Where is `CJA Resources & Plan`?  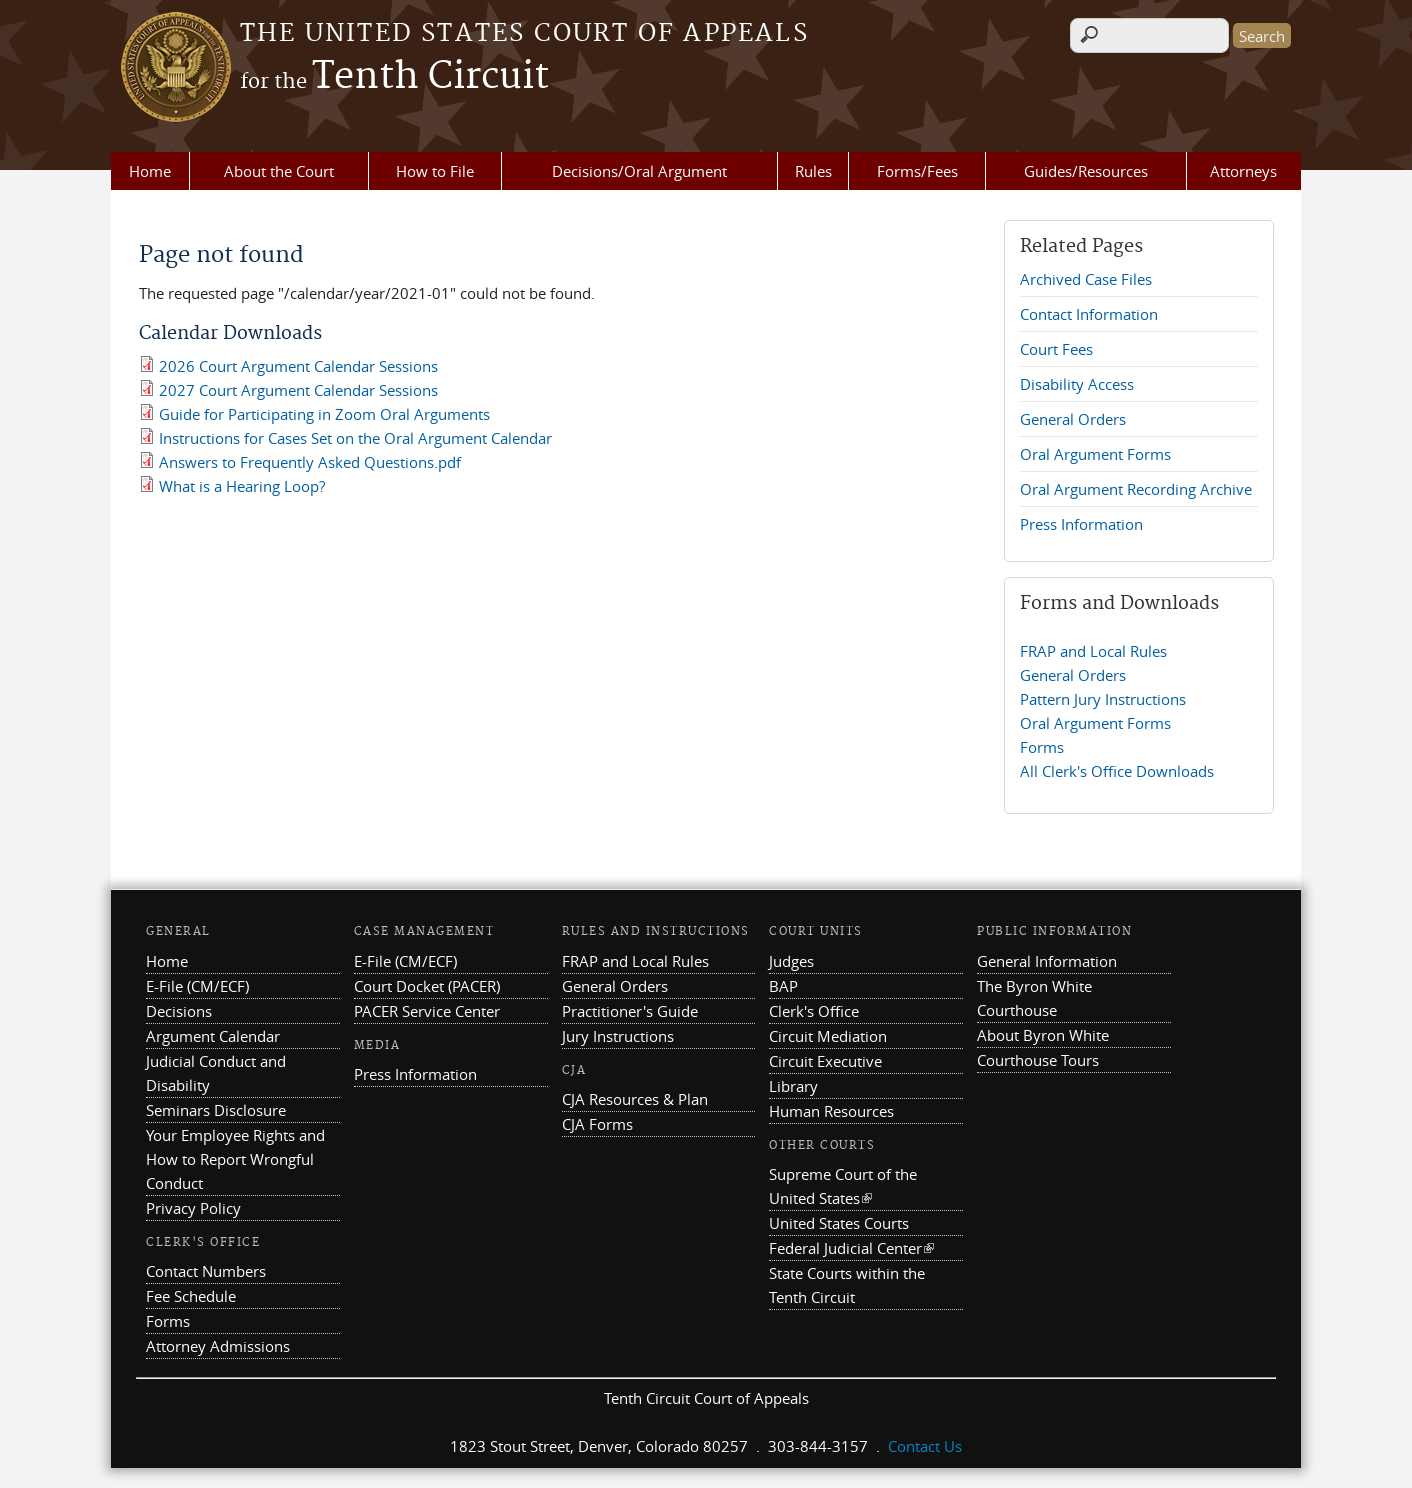 CJA Resources & Plan is located at coordinates (635, 1099).